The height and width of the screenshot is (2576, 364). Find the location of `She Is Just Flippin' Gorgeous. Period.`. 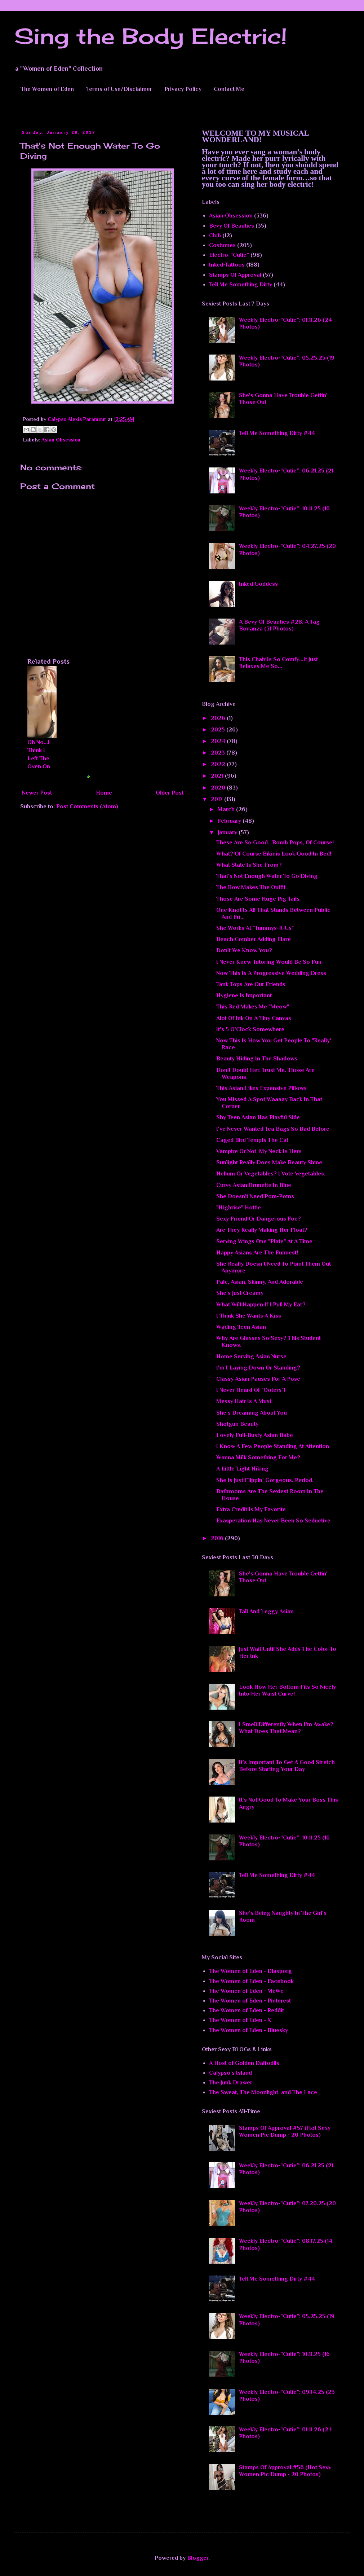

She Is Just Flippin' Gorgeous. Period. is located at coordinates (265, 1480).